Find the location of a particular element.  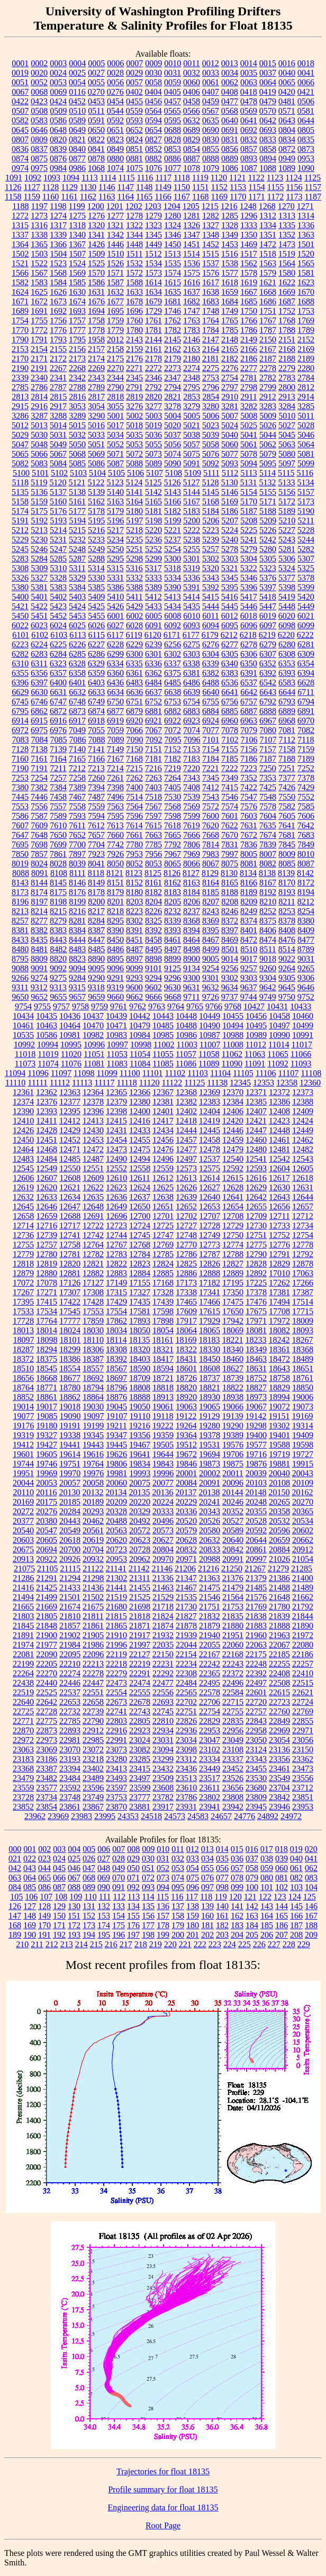

1750 is located at coordinates (248, 310).